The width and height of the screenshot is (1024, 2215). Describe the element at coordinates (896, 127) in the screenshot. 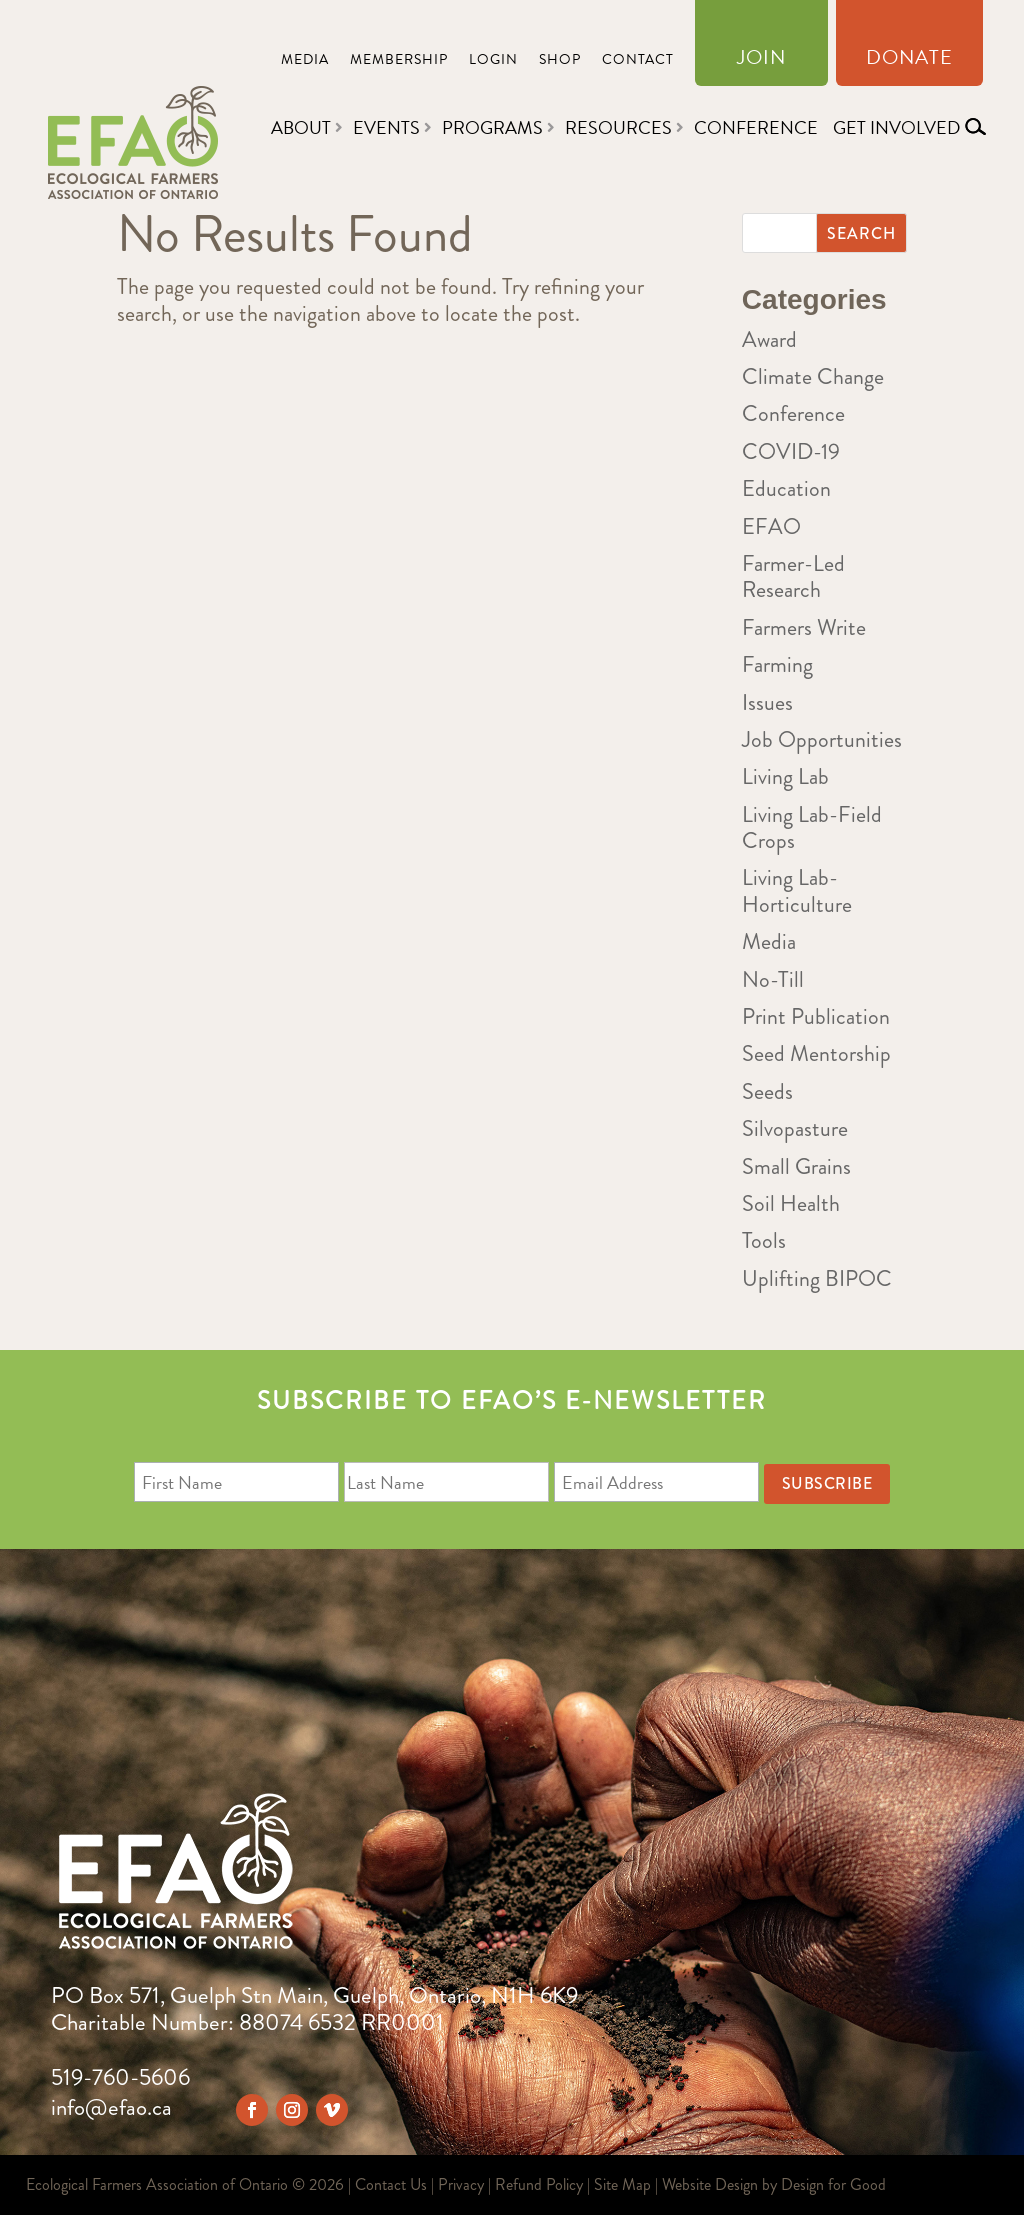

I see `Get Involved` at that location.